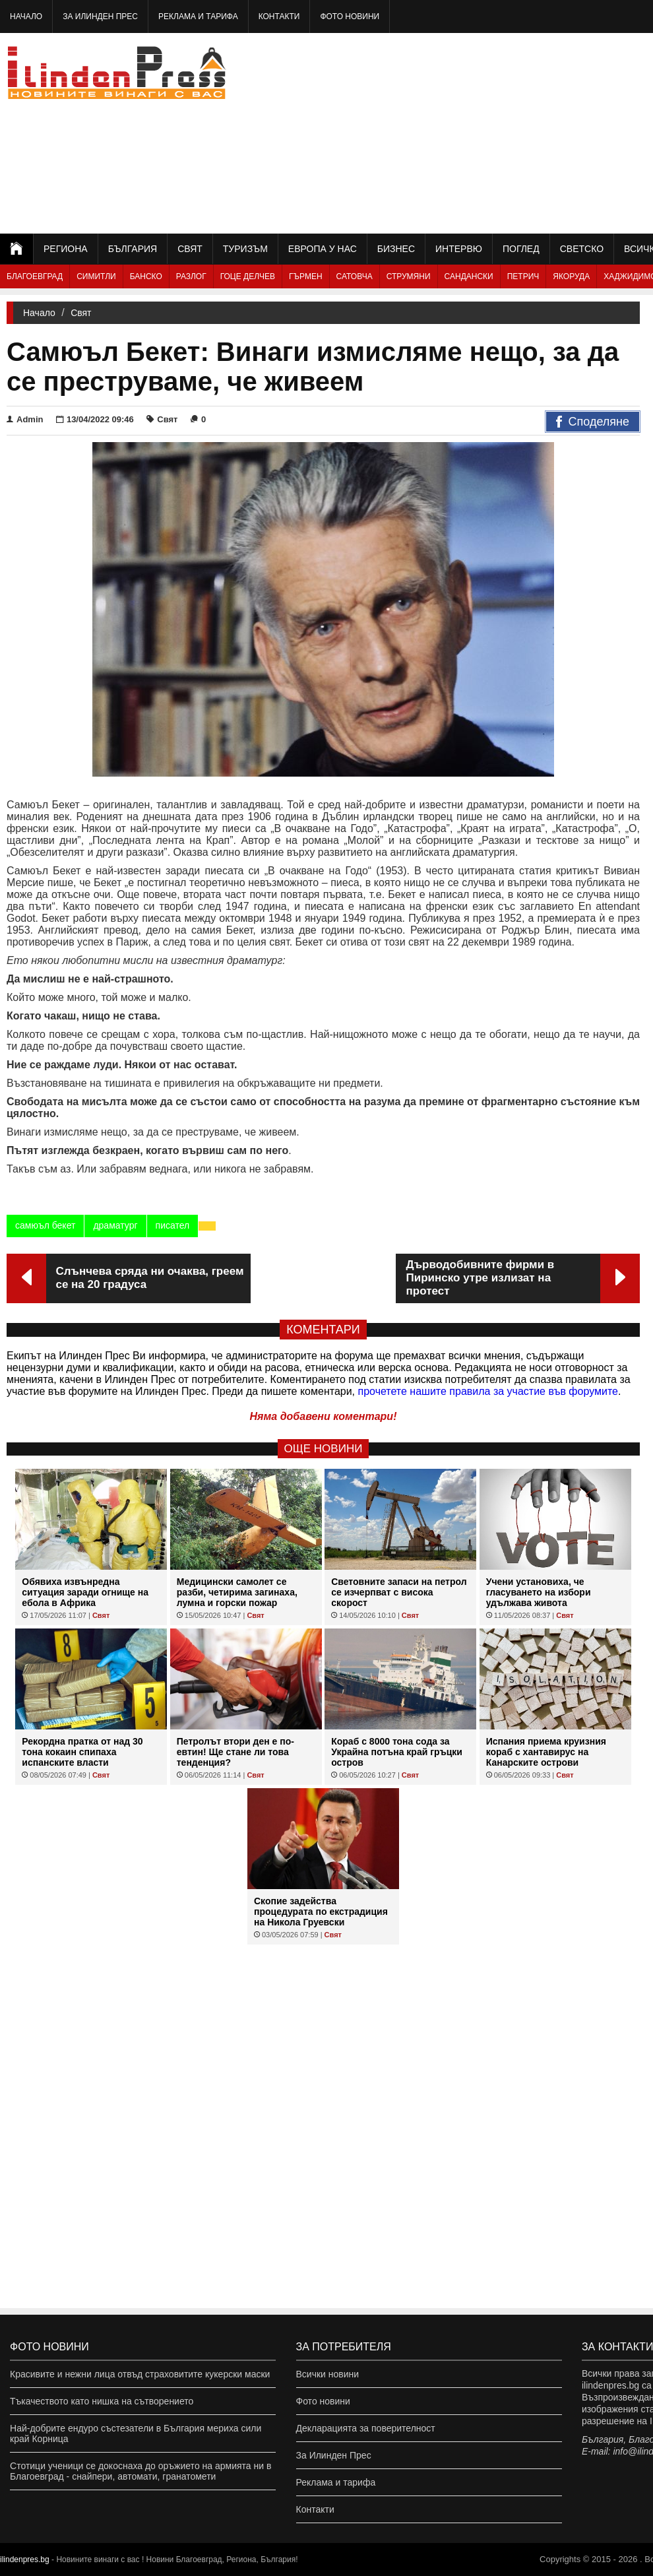 This screenshot has height=2576, width=653. What do you see at coordinates (135, 2433) in the screenshot?
I see `Най-добрите ендуро състезатели в България мериха сили край Корница` at bounding box center [135, 2433].